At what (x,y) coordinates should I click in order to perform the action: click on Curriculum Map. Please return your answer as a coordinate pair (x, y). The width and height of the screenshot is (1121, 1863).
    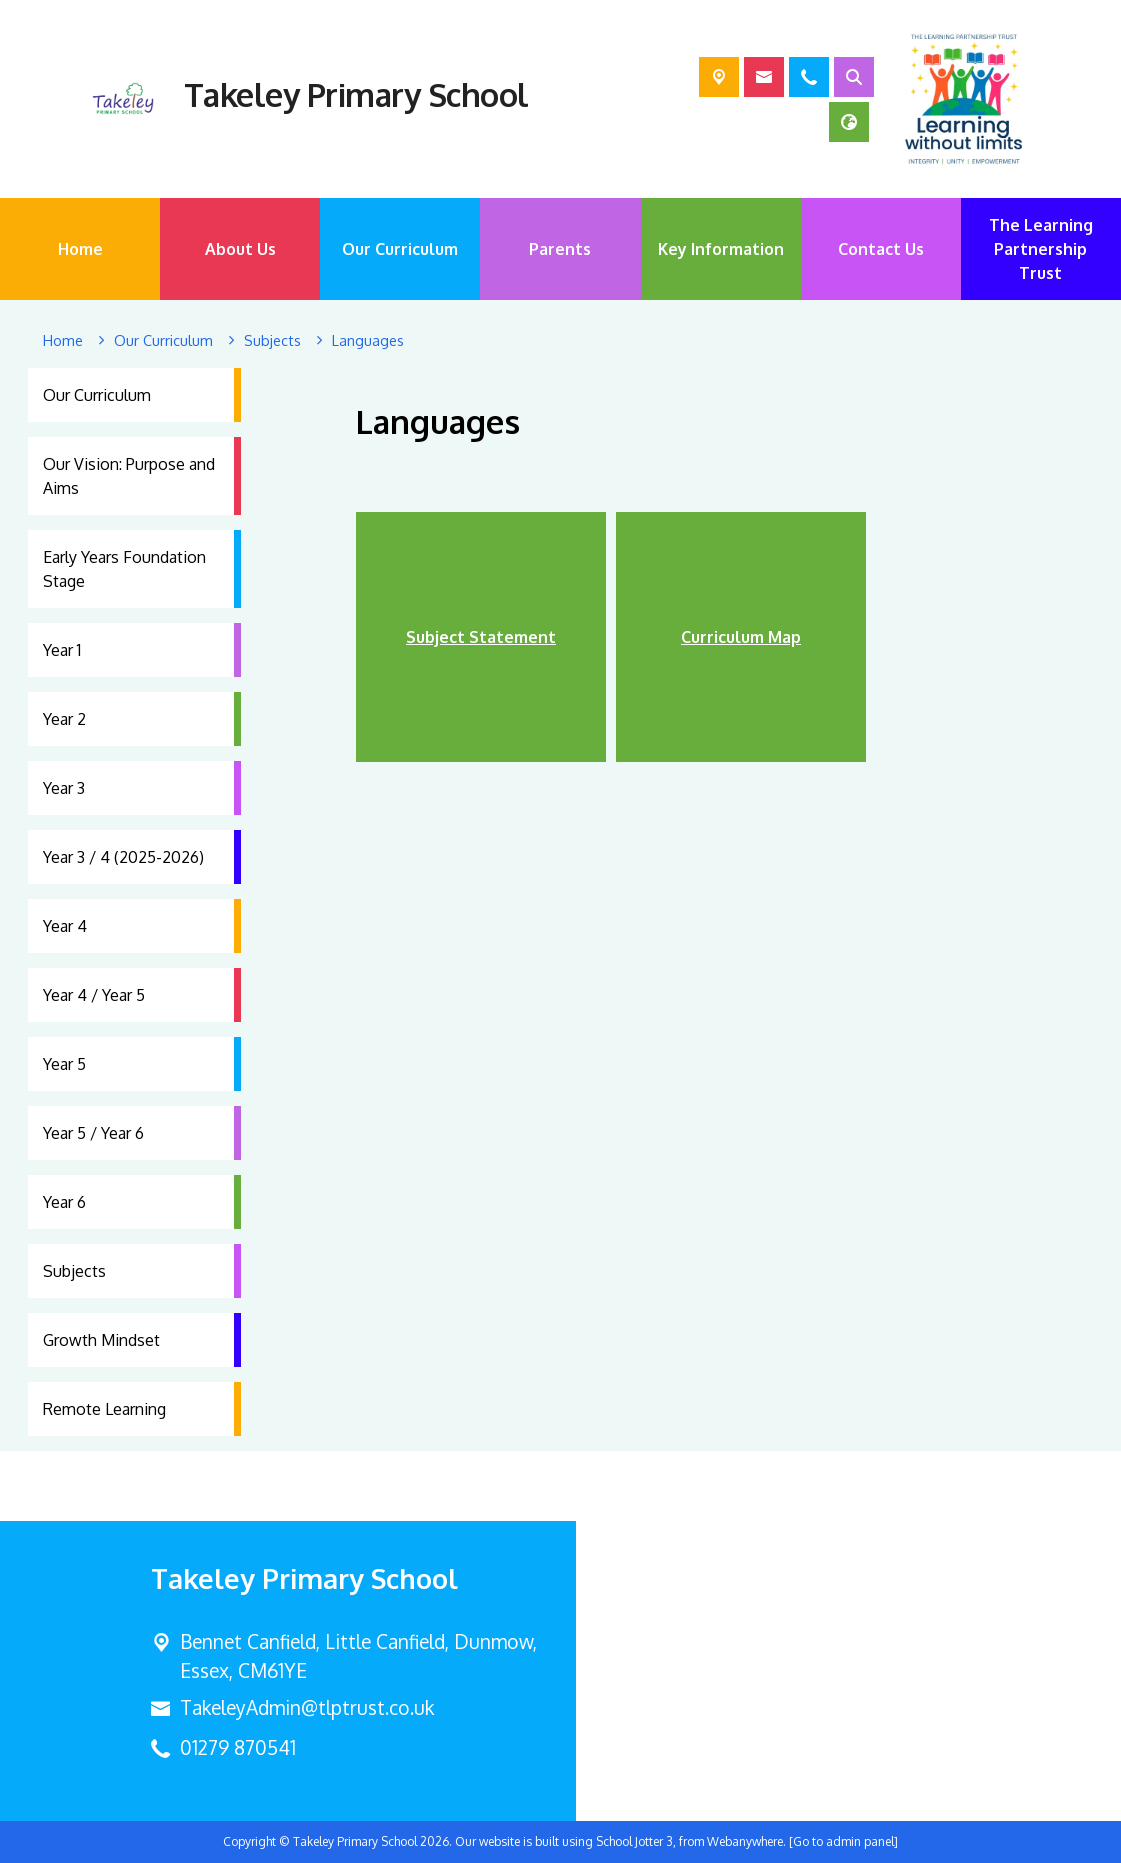
    Looking at the image, I should click on (741, 637).